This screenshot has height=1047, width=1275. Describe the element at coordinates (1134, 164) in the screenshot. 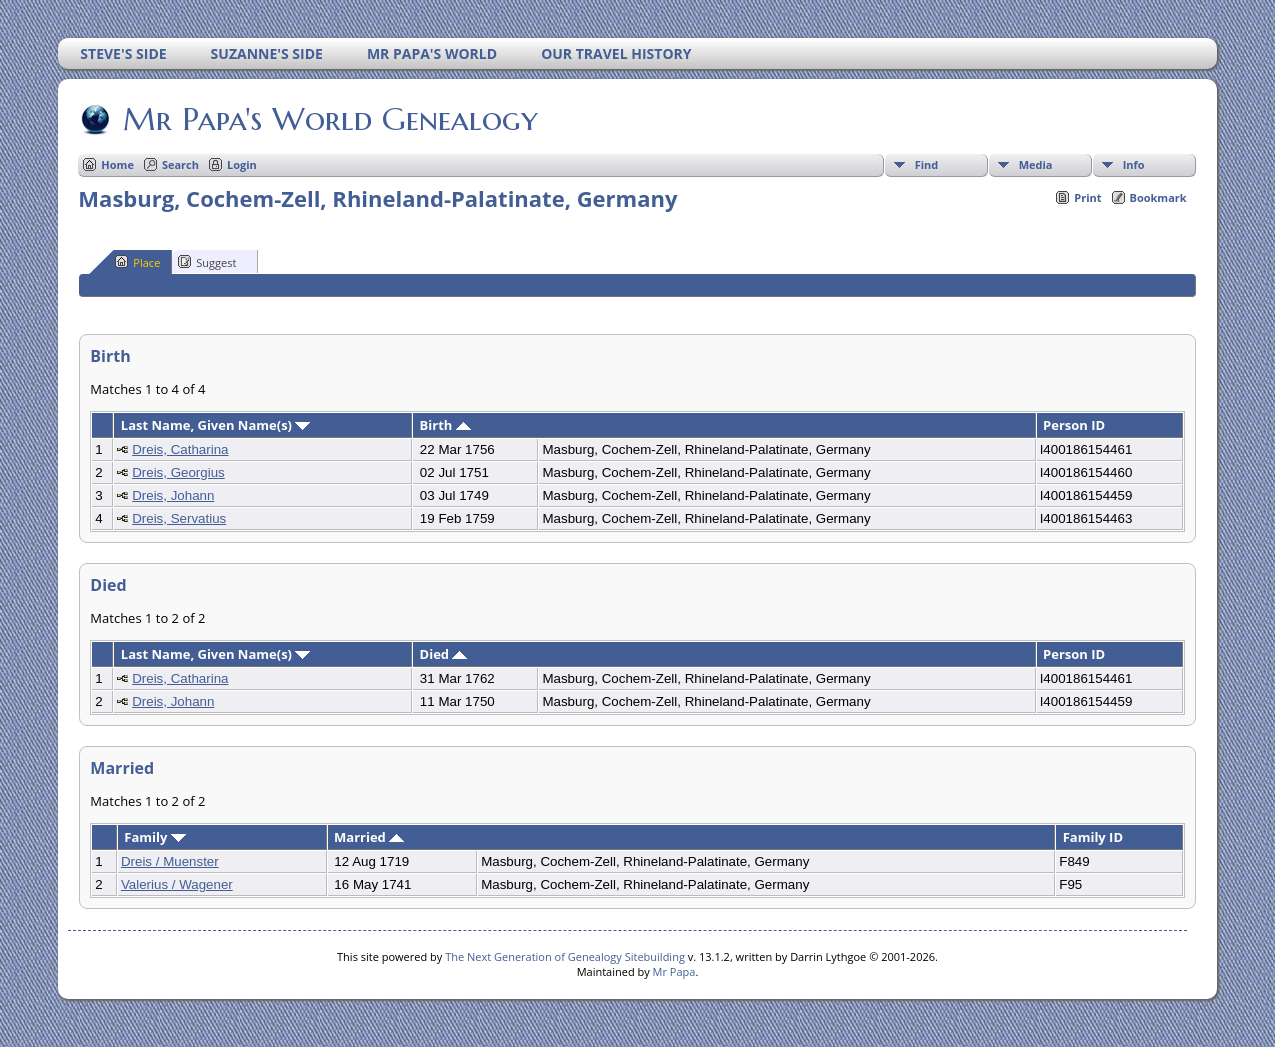

I see `Info` at that location.